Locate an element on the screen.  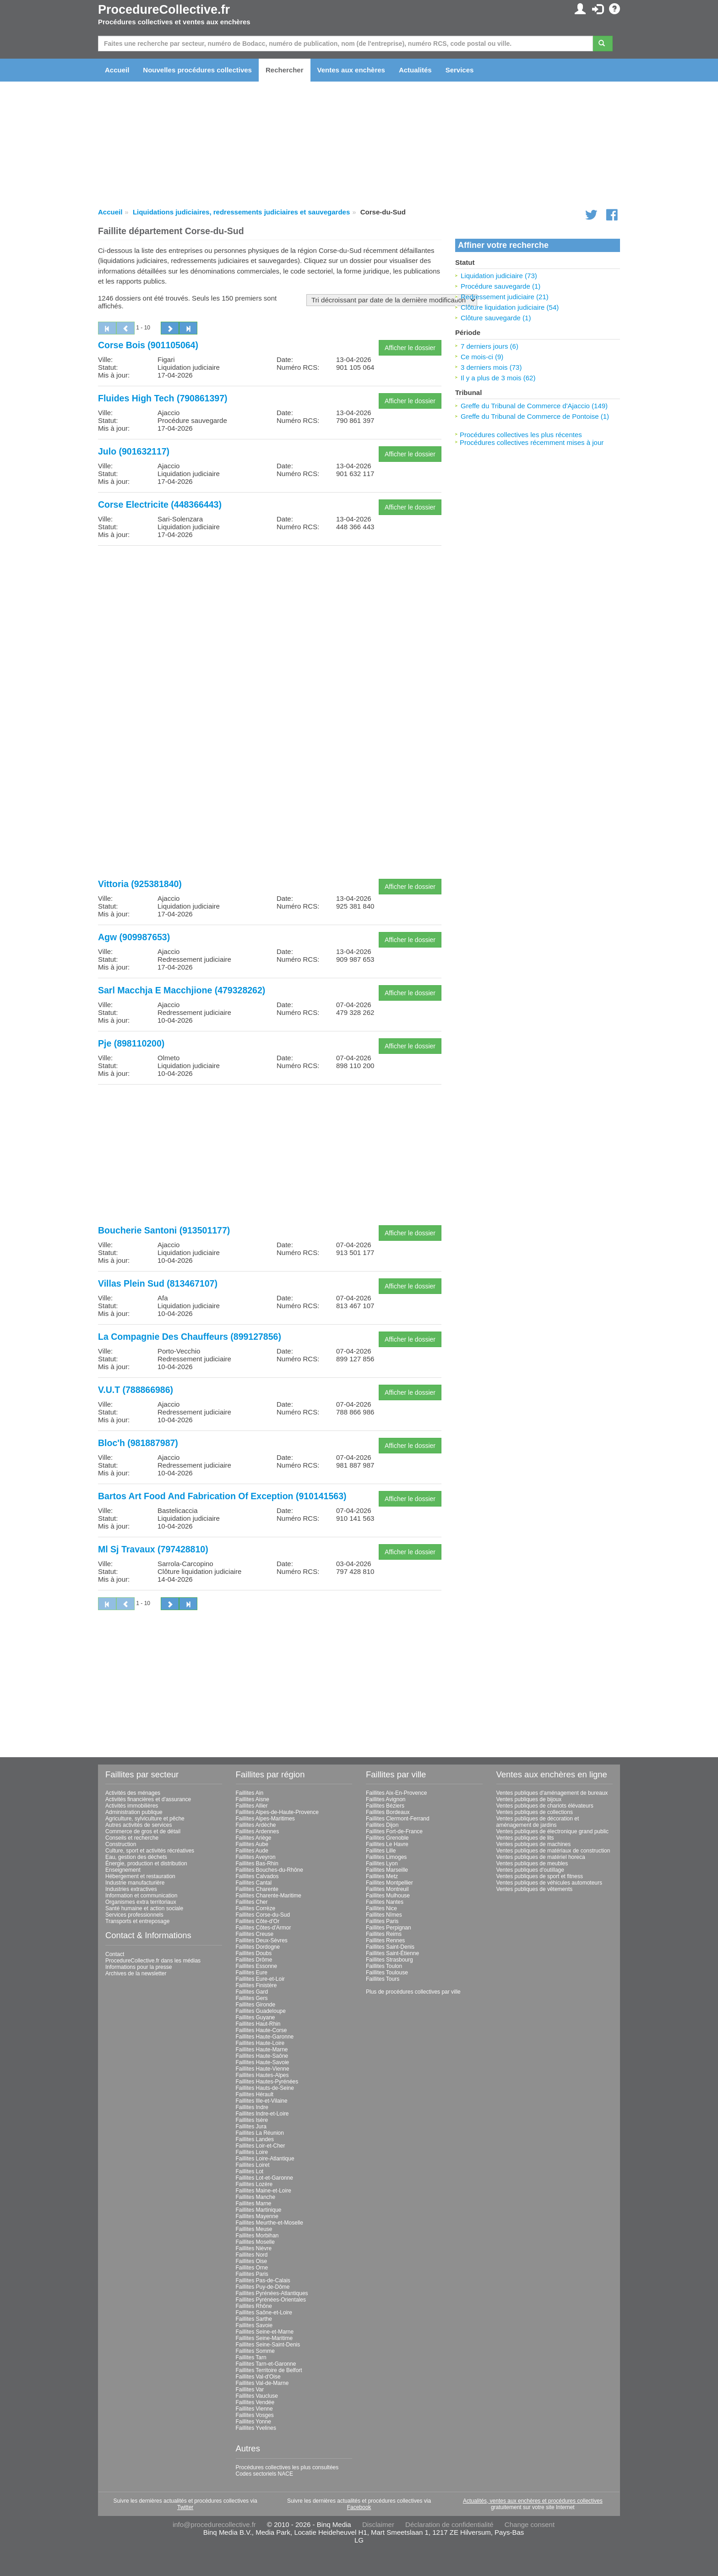
Faillites Landes is located at coordinates (255, 2139).